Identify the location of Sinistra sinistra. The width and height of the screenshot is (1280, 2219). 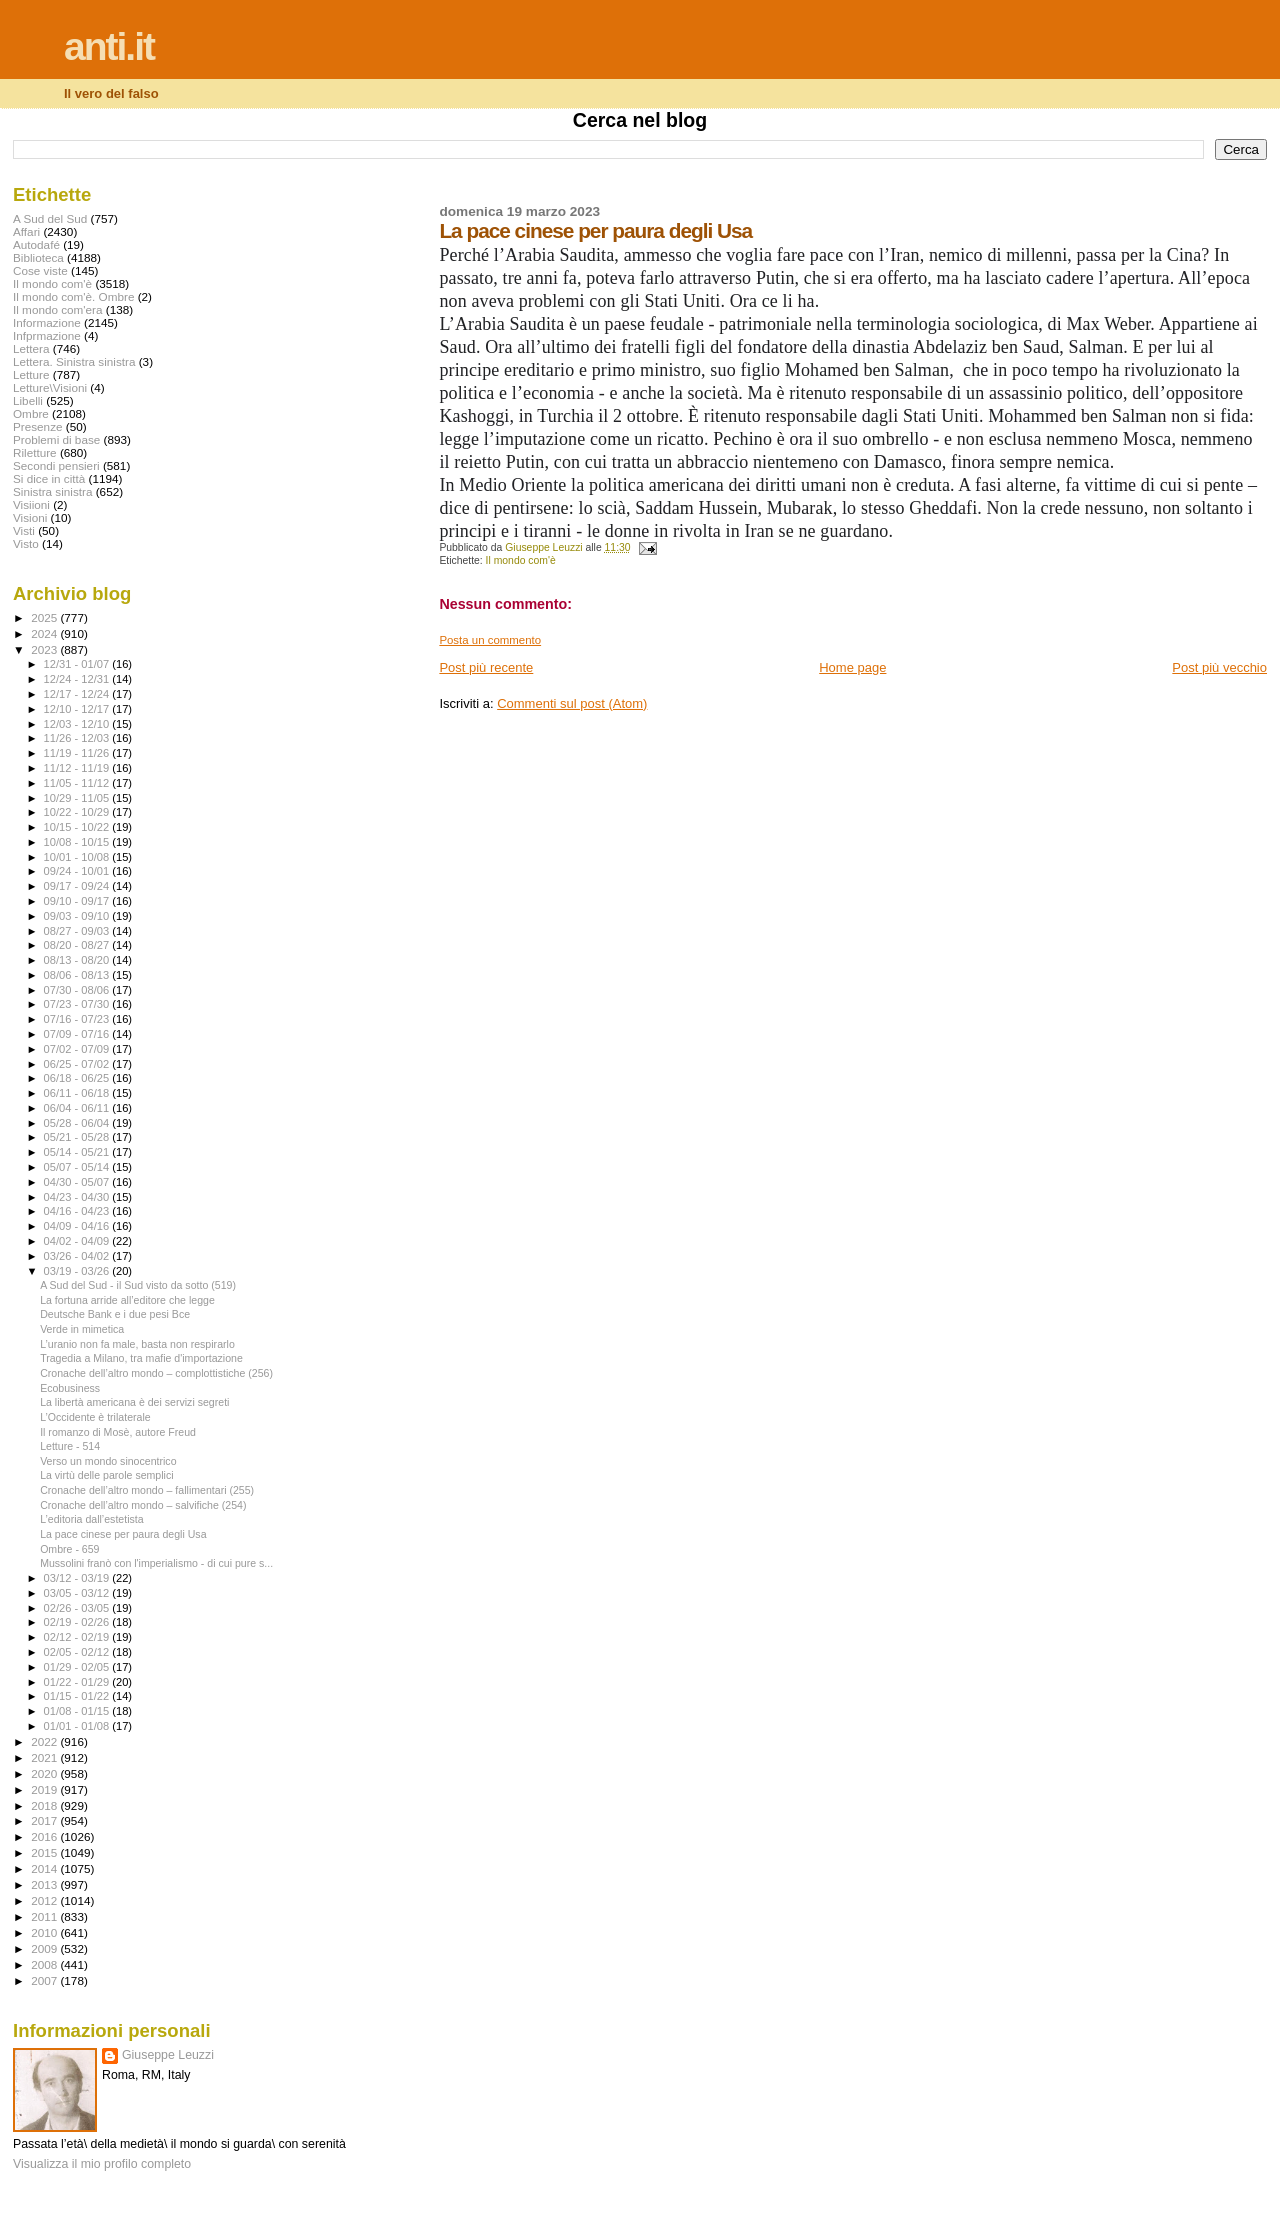
(52, 491).